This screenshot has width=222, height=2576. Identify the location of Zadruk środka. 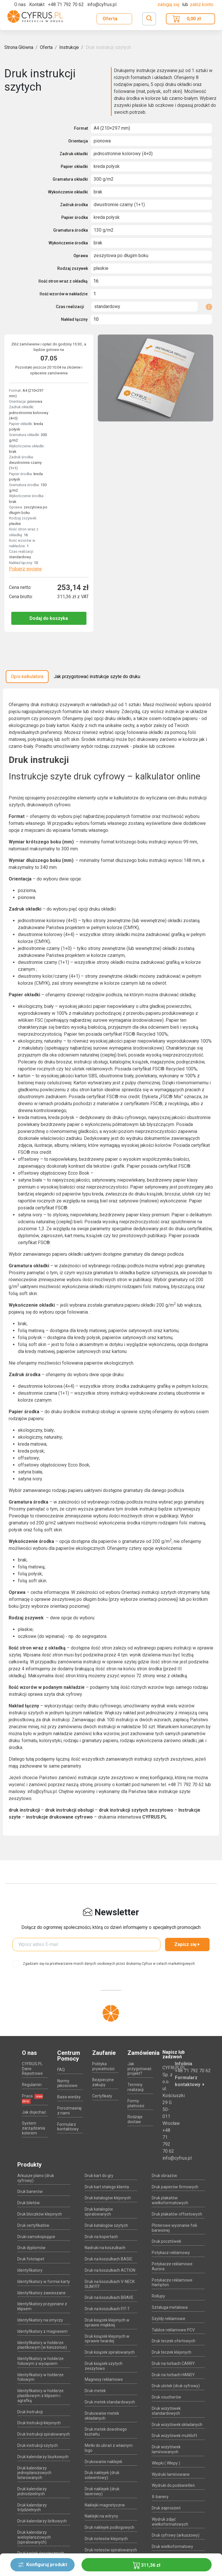
(74, 204).